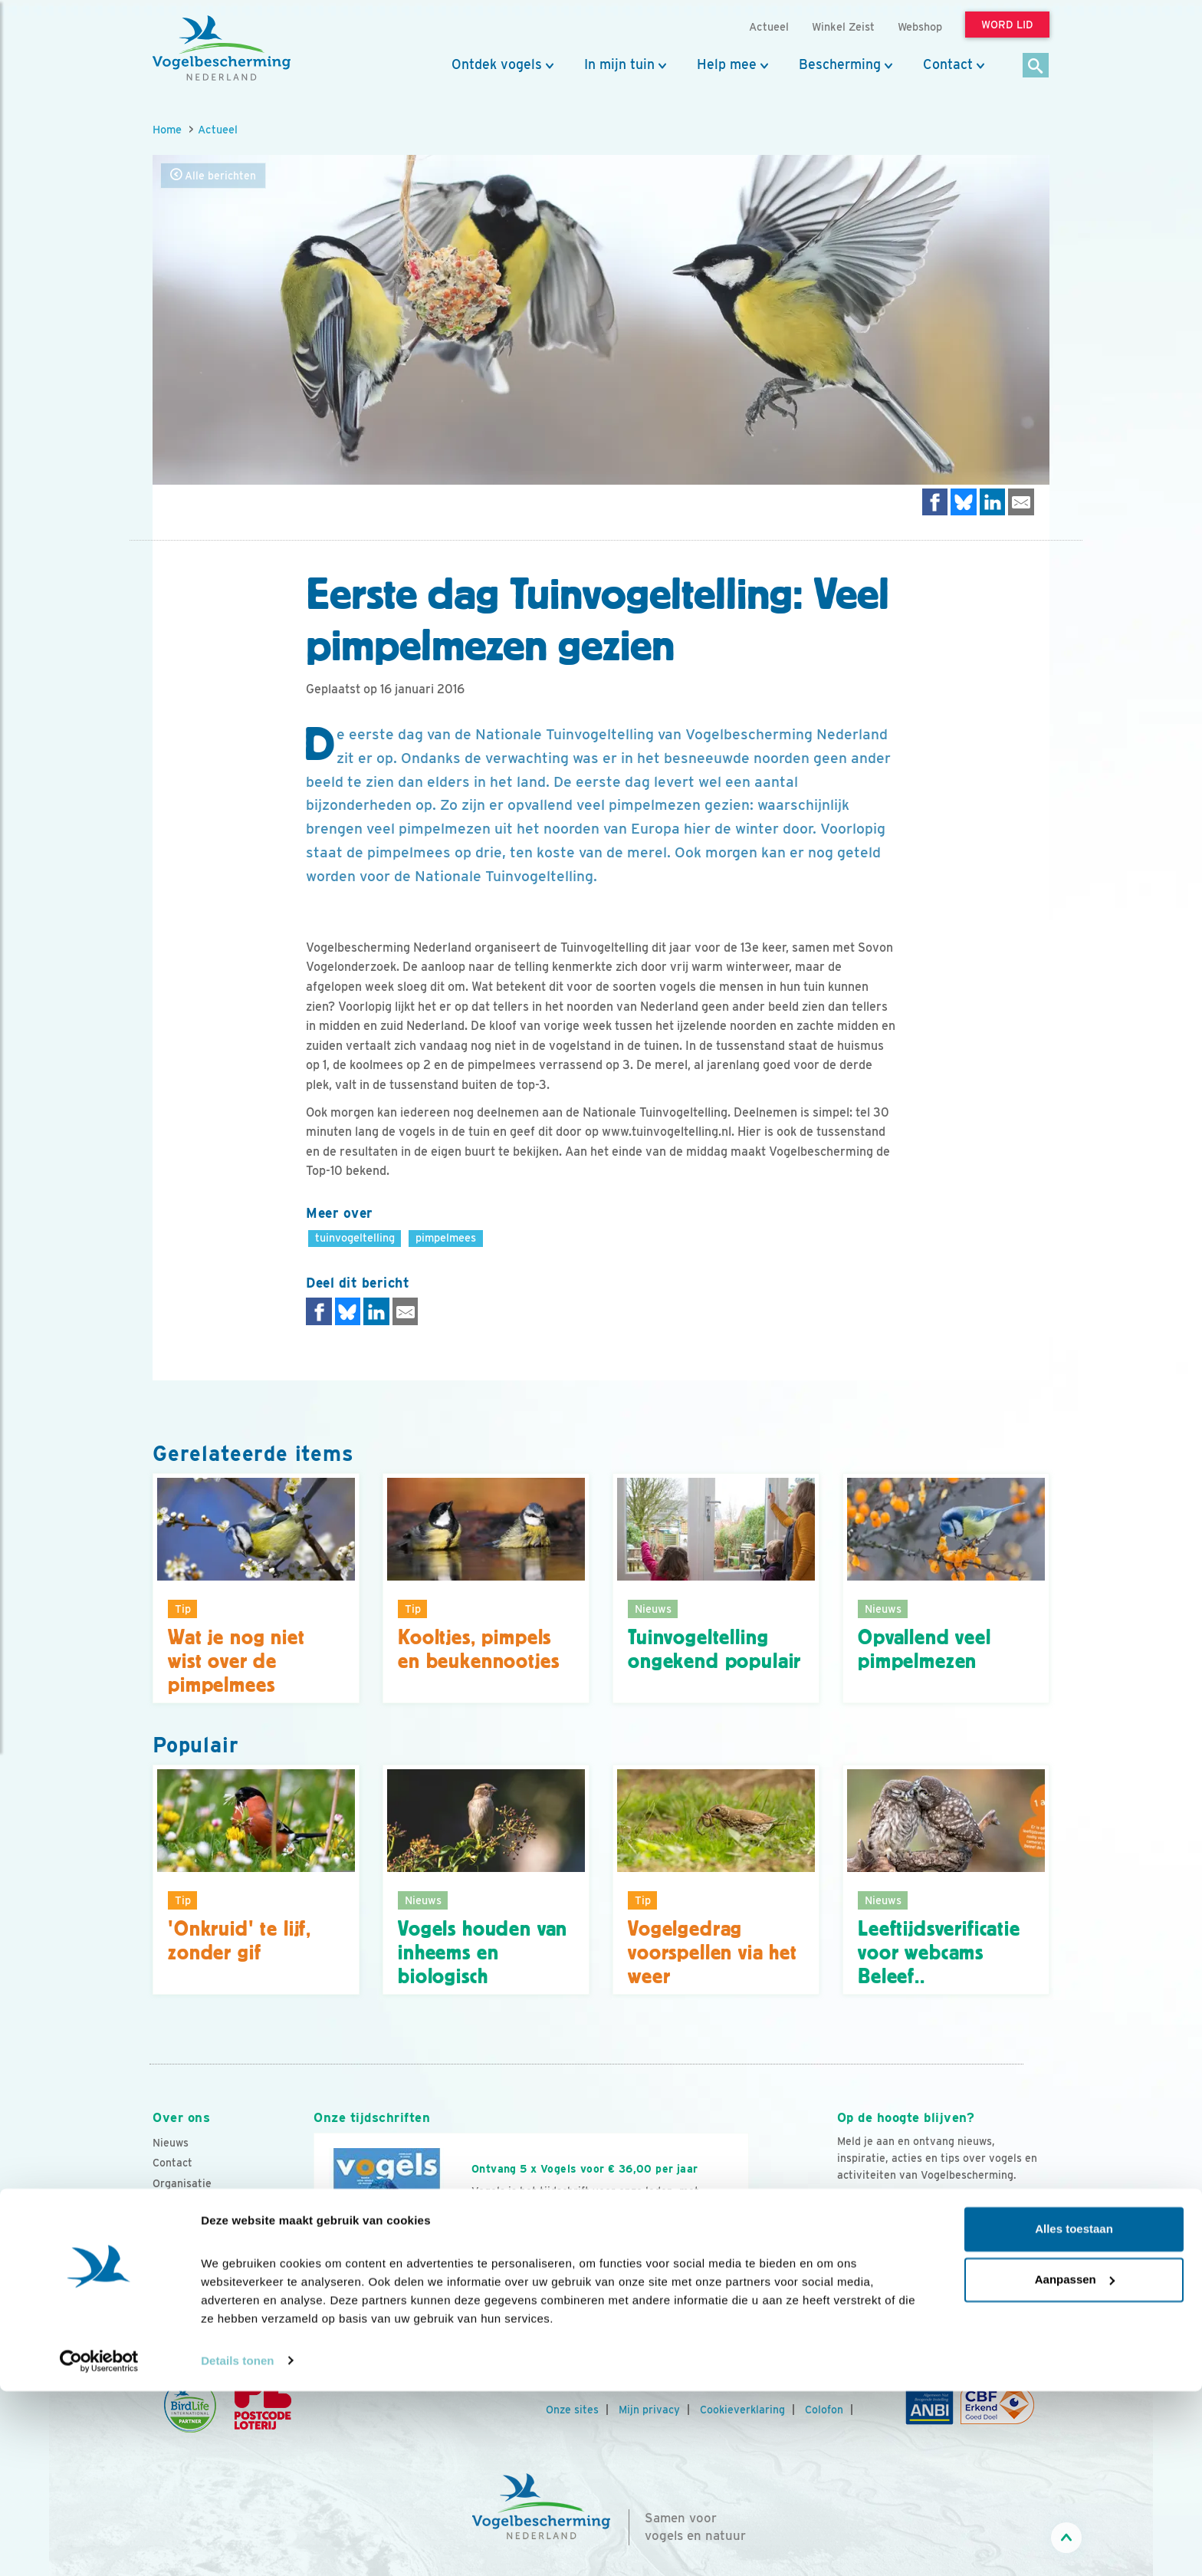 This screenshot has width=1202, height=2576. I want to click on [Facebook], so click(849, 2274).